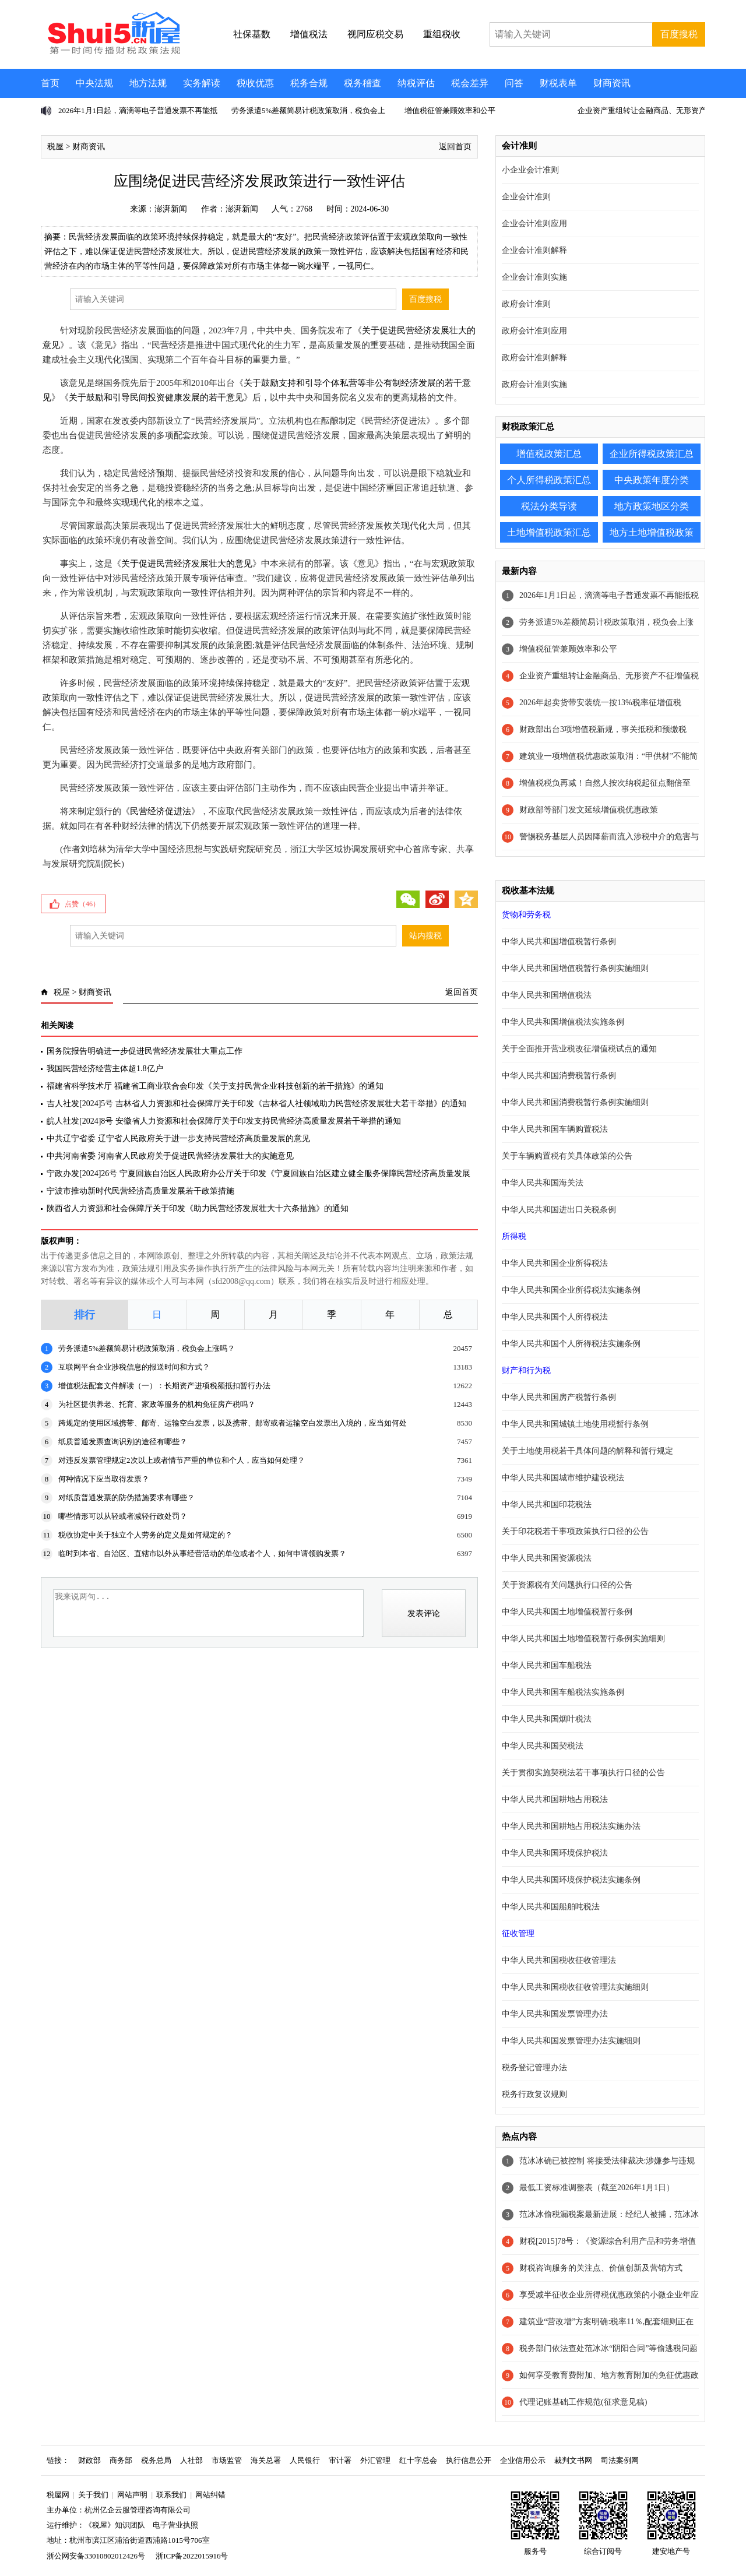  I want to click on 企业信用公示, so click(523, 2460).